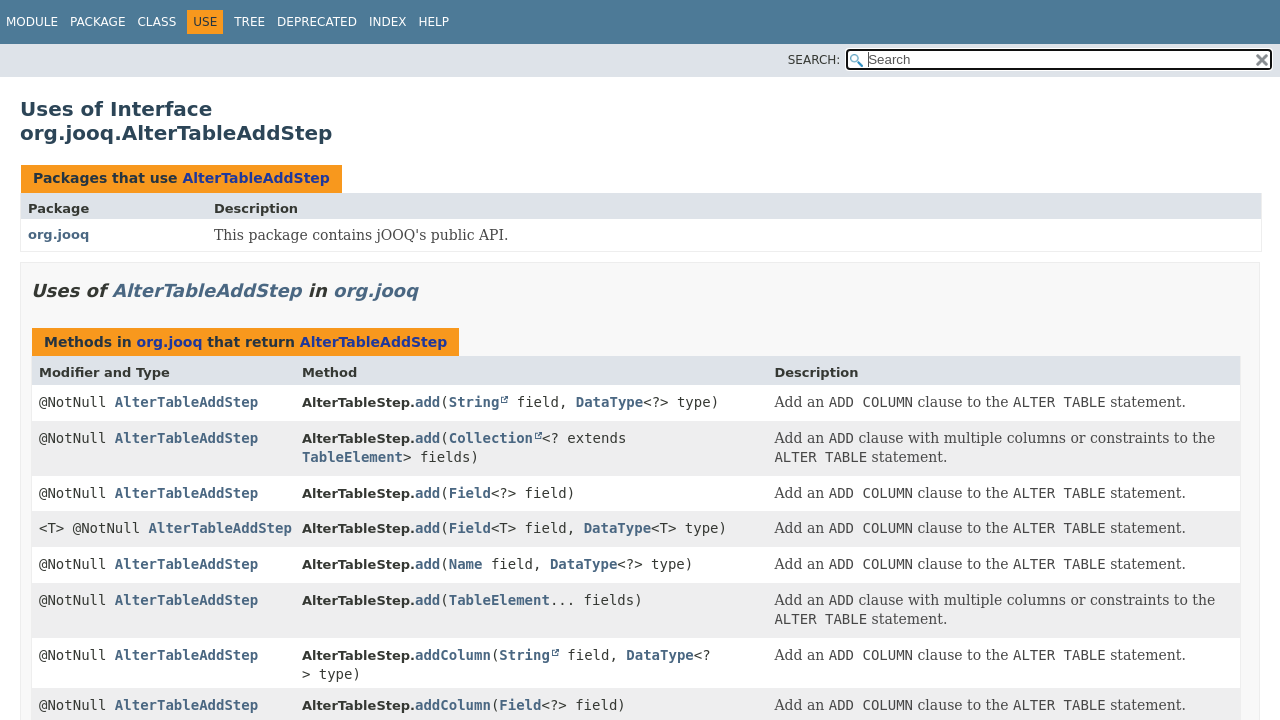  I want to click on SEARCH:, so click(814, 60).